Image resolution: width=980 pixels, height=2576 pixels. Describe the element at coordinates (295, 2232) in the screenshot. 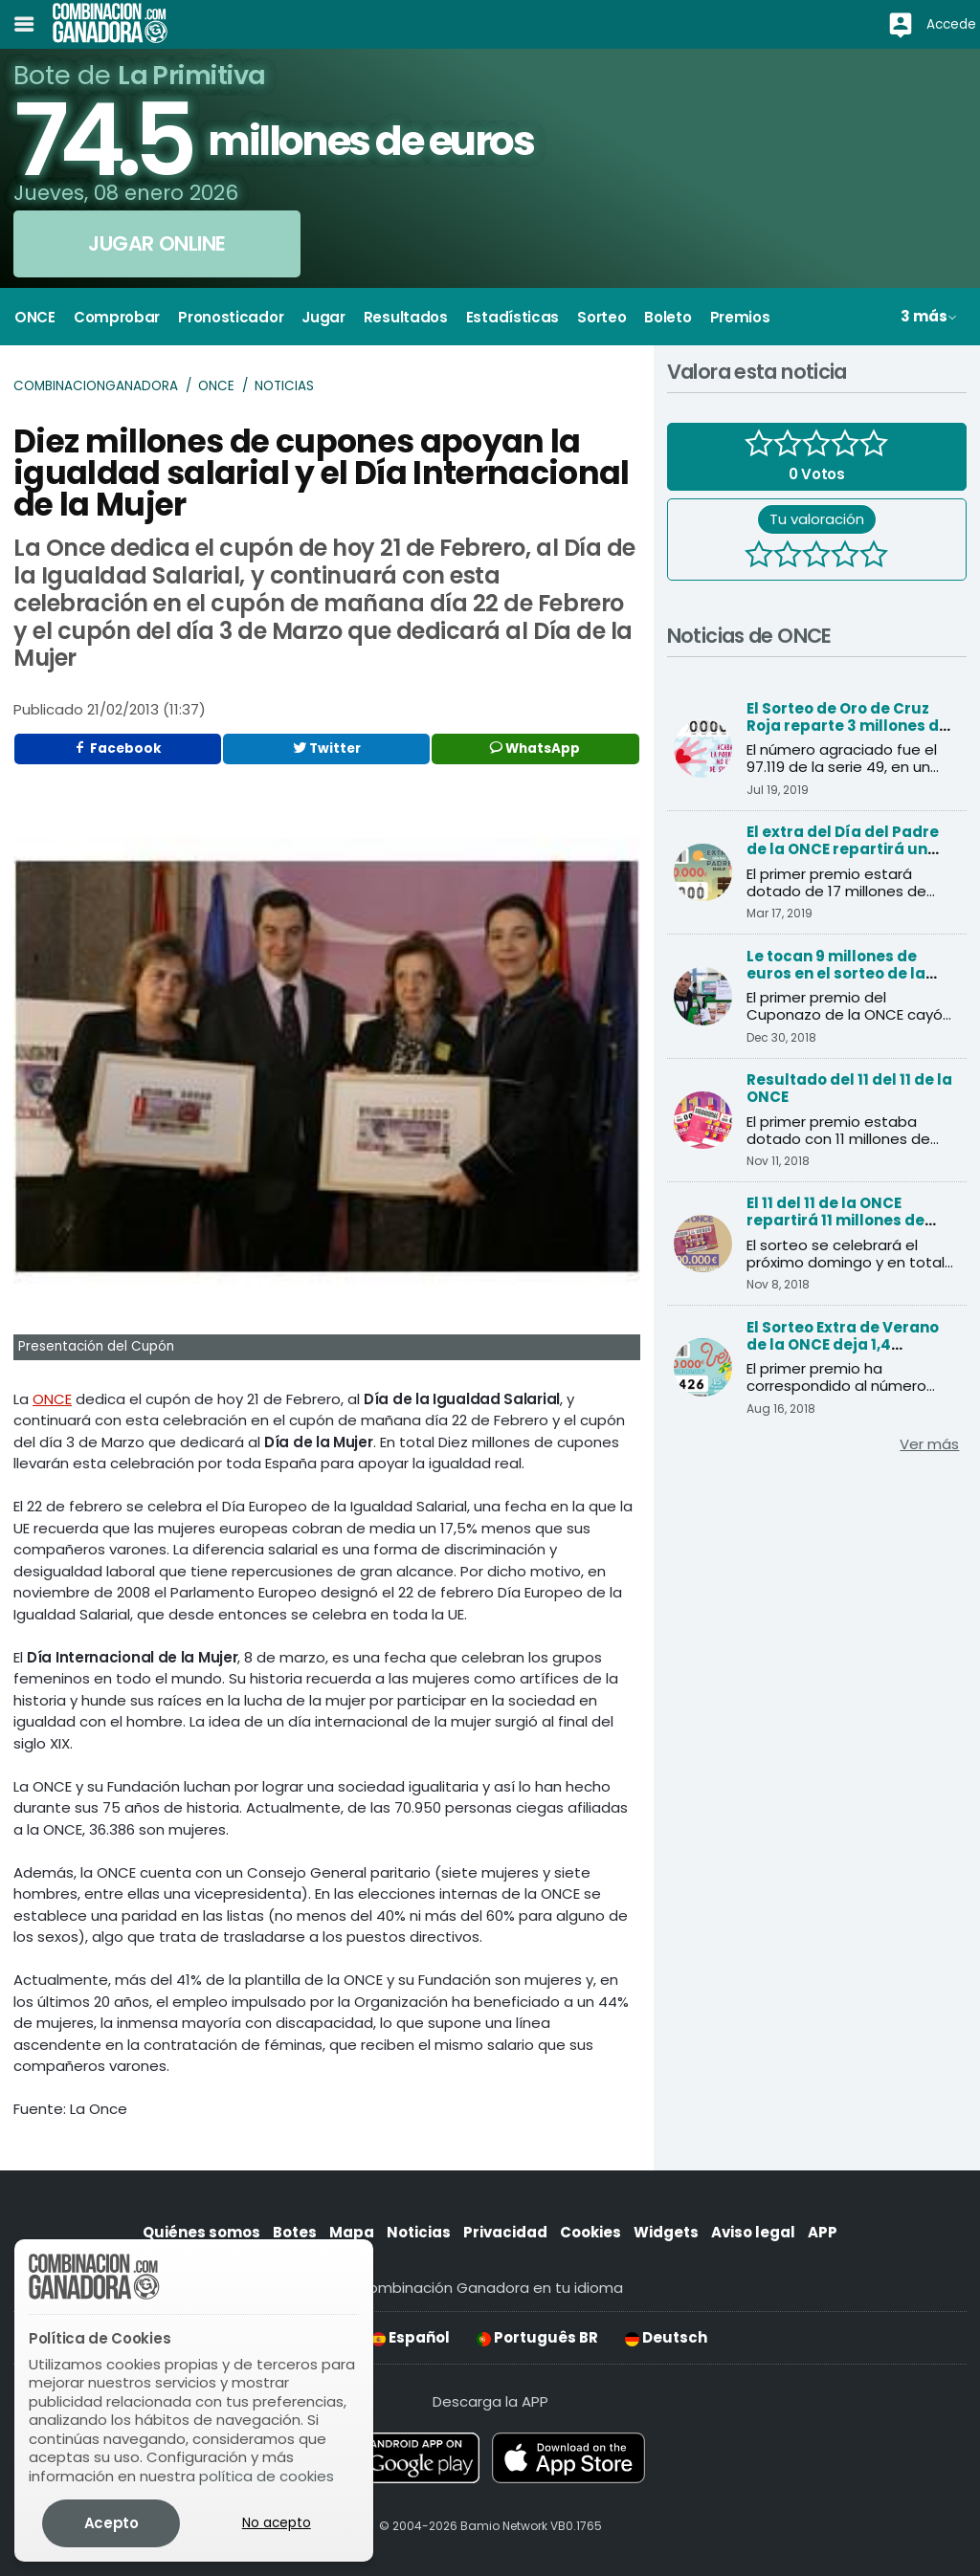

I see `Botes` at that location.